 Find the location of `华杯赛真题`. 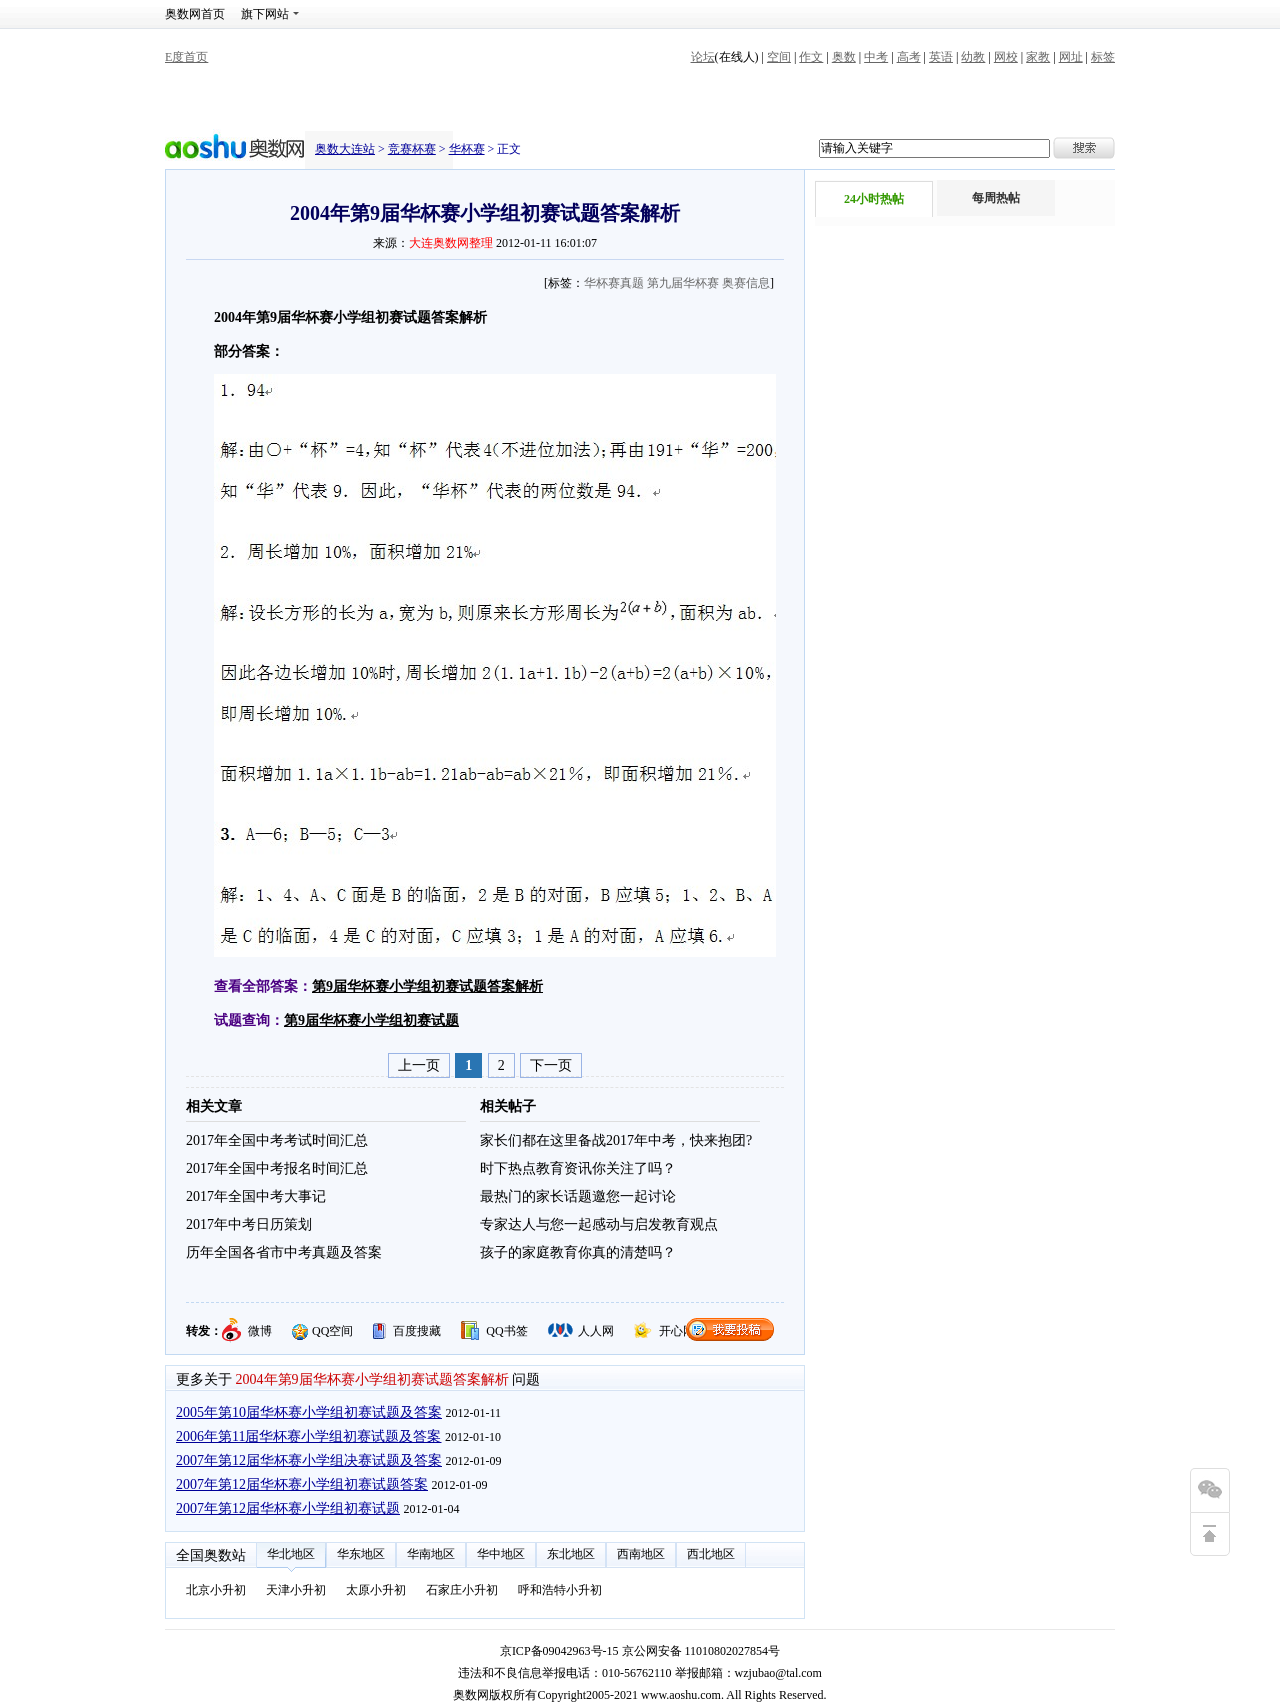

华杯赛真题 is located at coordinates (614, 283).